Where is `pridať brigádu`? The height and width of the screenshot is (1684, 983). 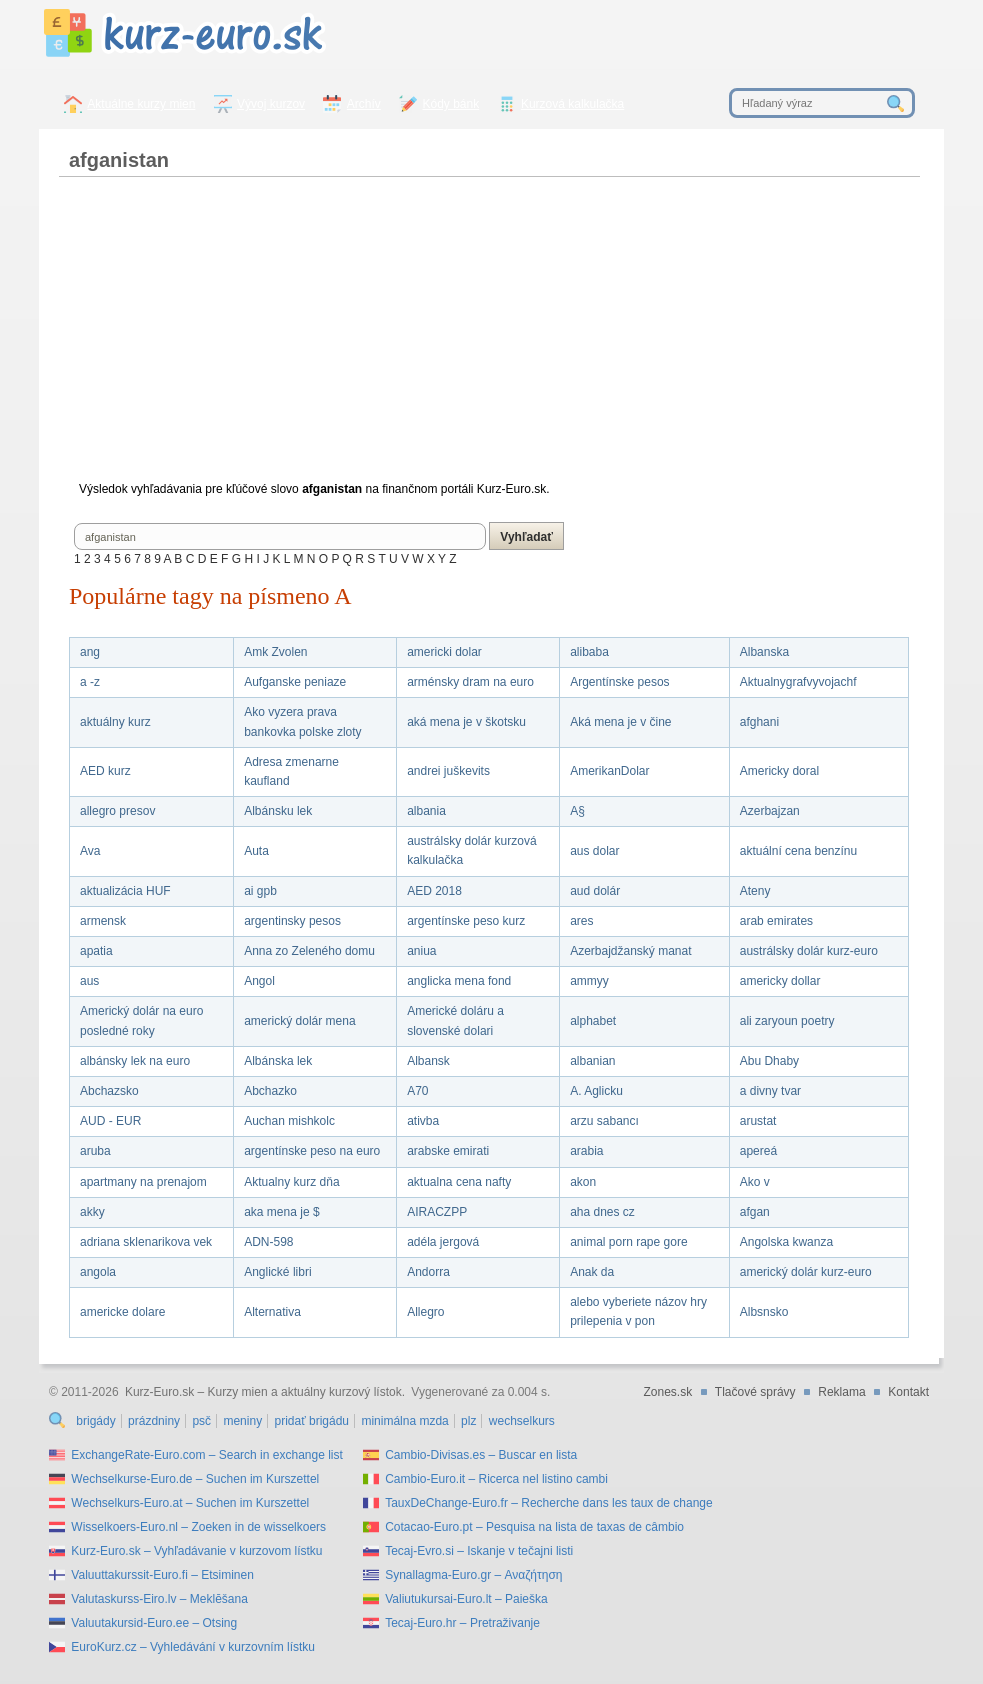
pridať brigádu is located at coordinates (311, 1421).